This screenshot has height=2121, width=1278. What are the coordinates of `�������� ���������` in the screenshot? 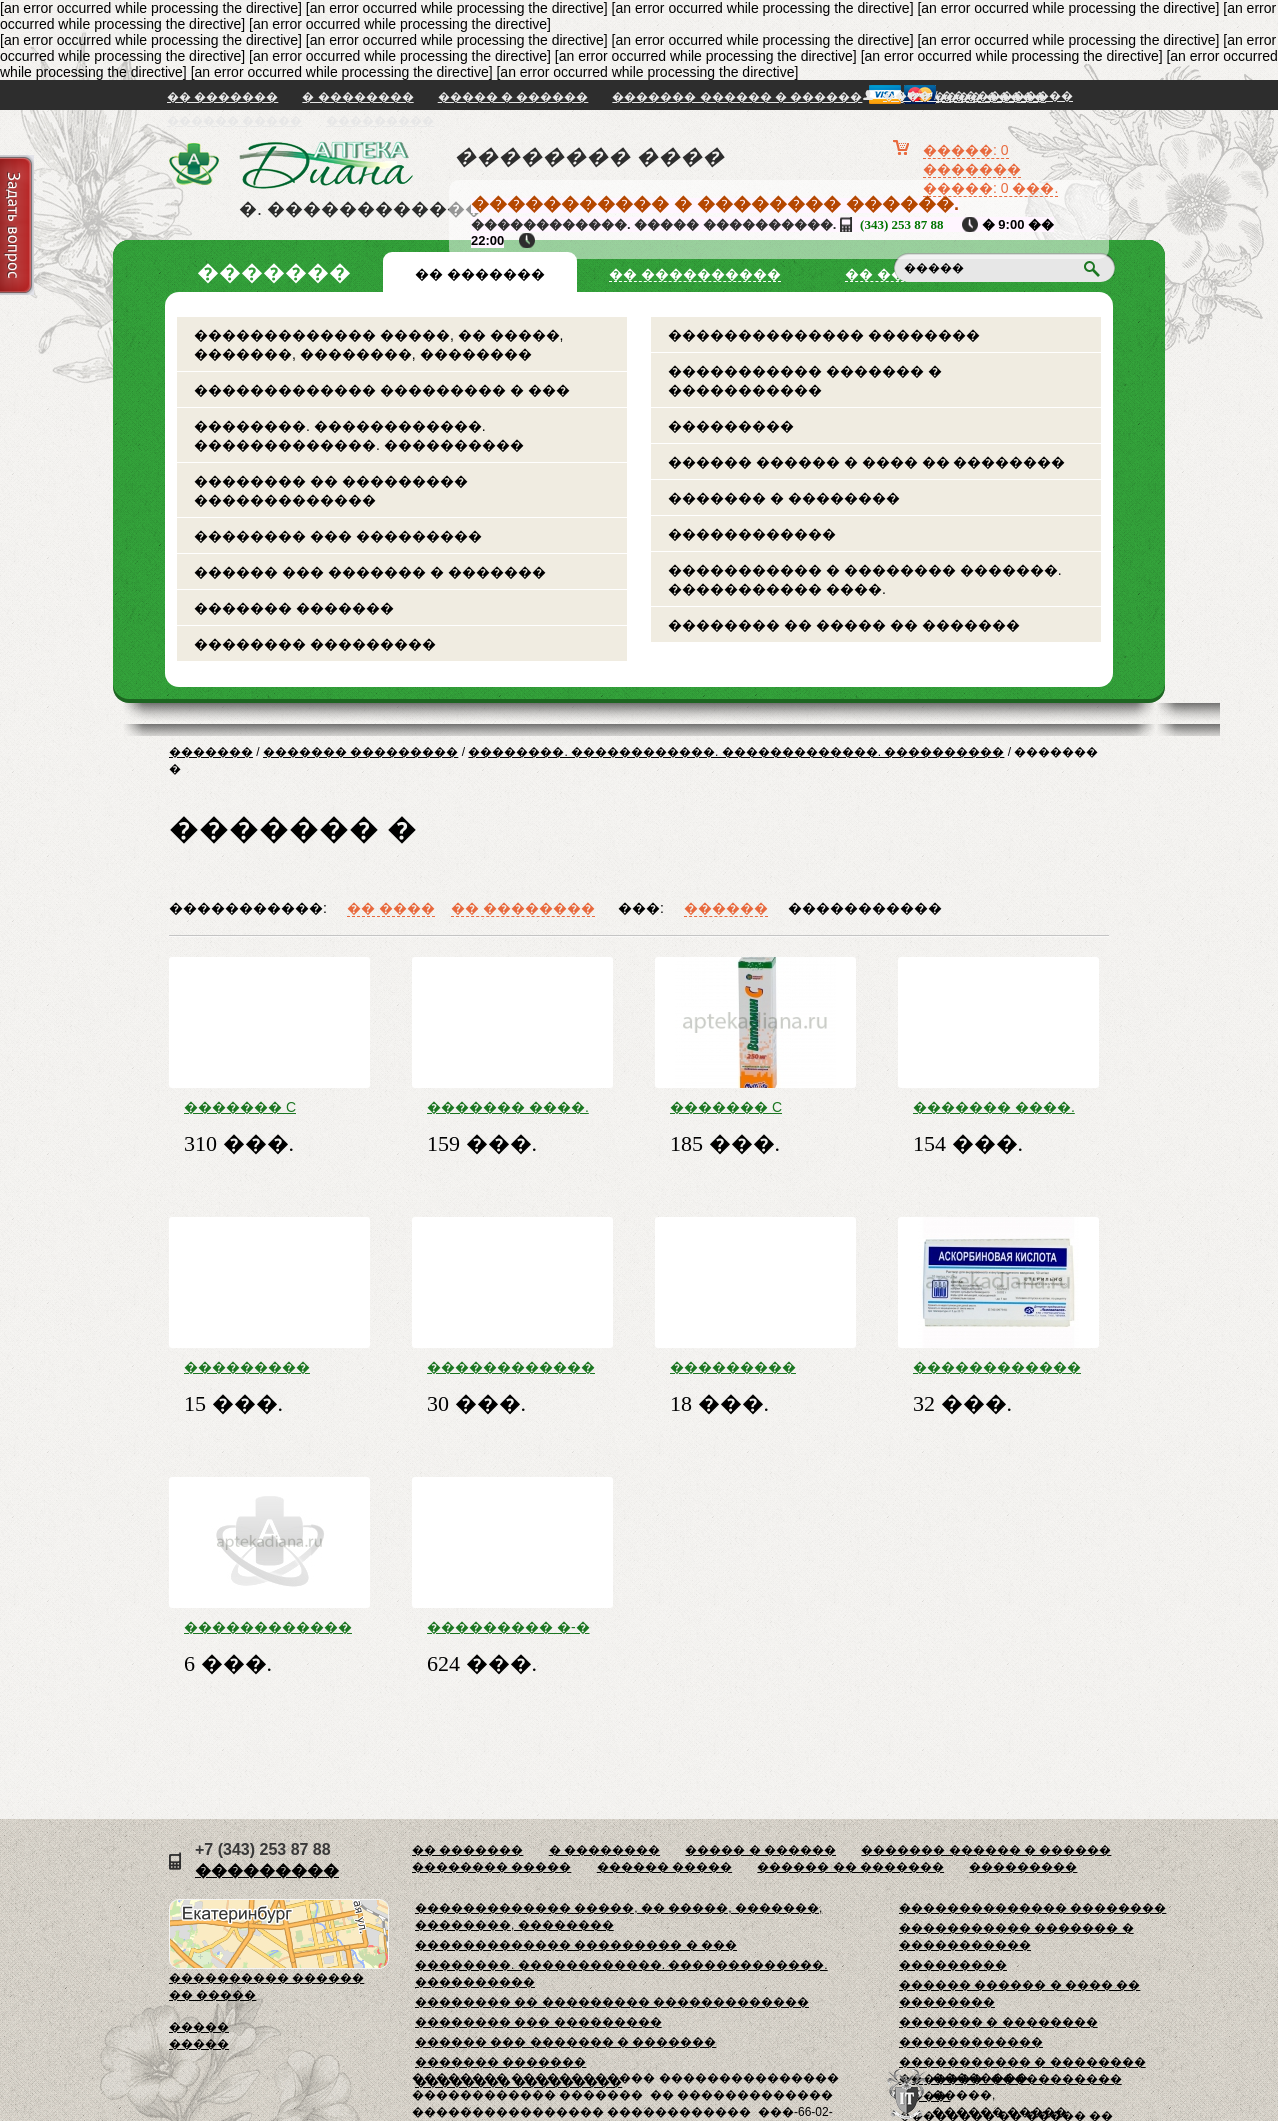 It's located at (315, 644).